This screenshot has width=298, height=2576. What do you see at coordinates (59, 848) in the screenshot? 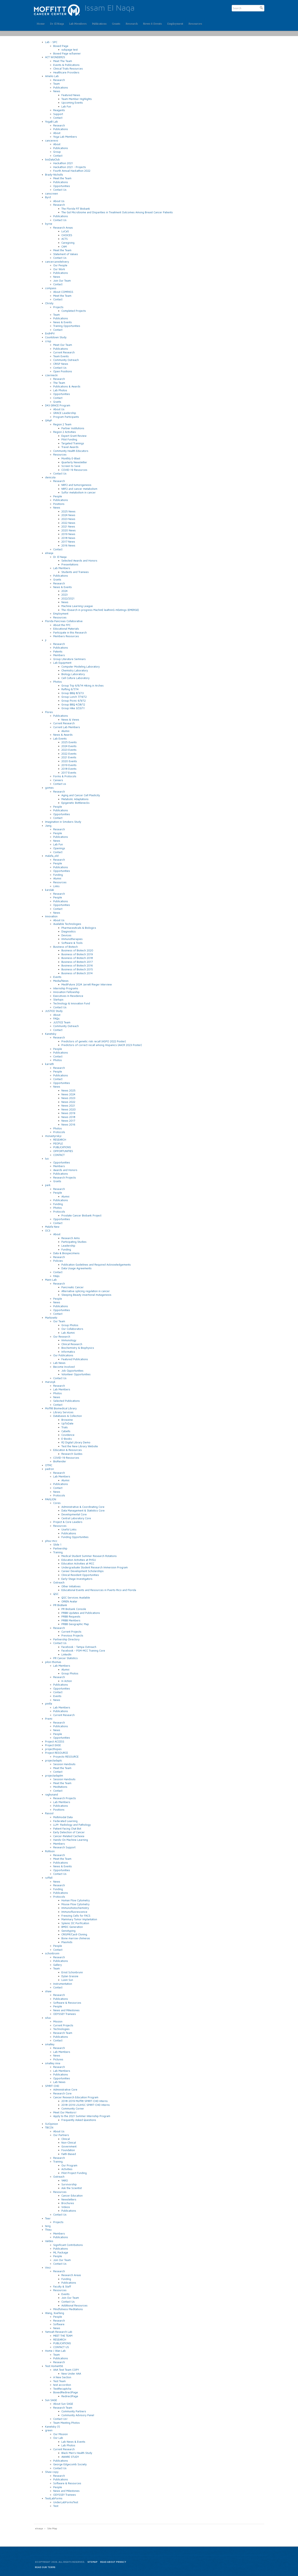
I see `Openings` at bounding box center [59, 848].